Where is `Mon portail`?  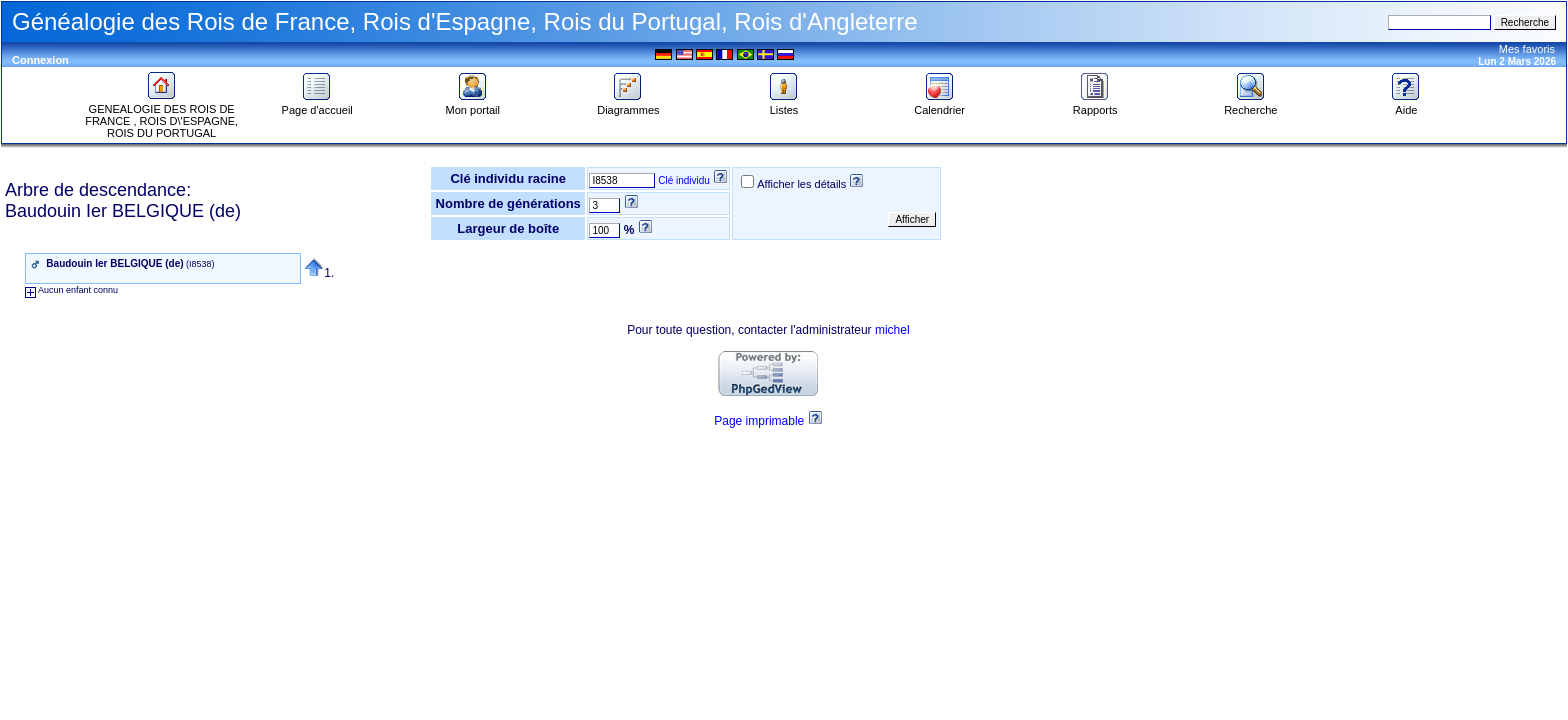
Mon portail is located at coordinates (473, 105).